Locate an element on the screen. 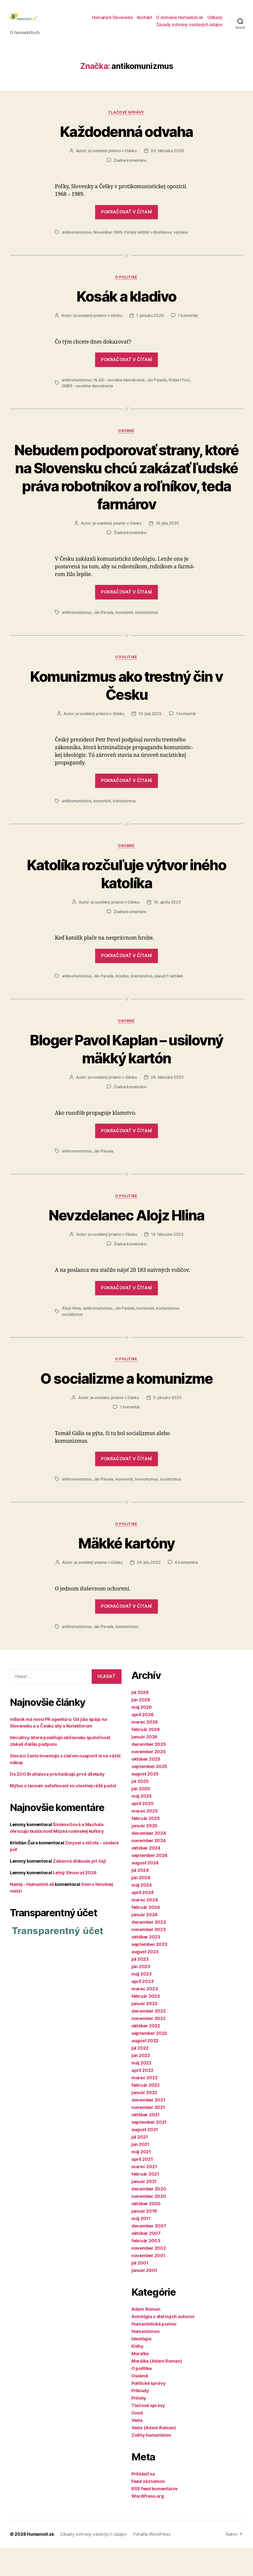 This screenshot has height=2576, width=253. Morálka (Adam Roman) is located at coordinates (156, 2388).